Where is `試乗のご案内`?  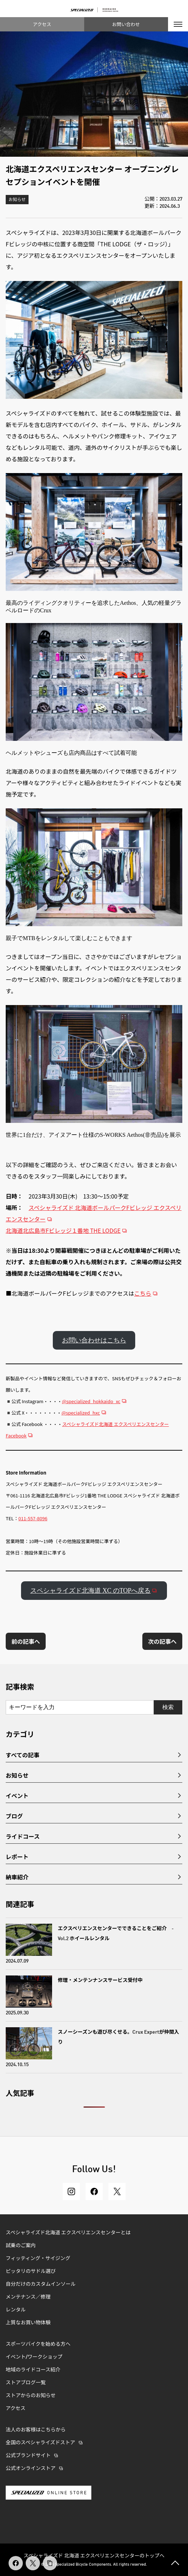
試乗のご案内 is located at coordinates (21, 2245).